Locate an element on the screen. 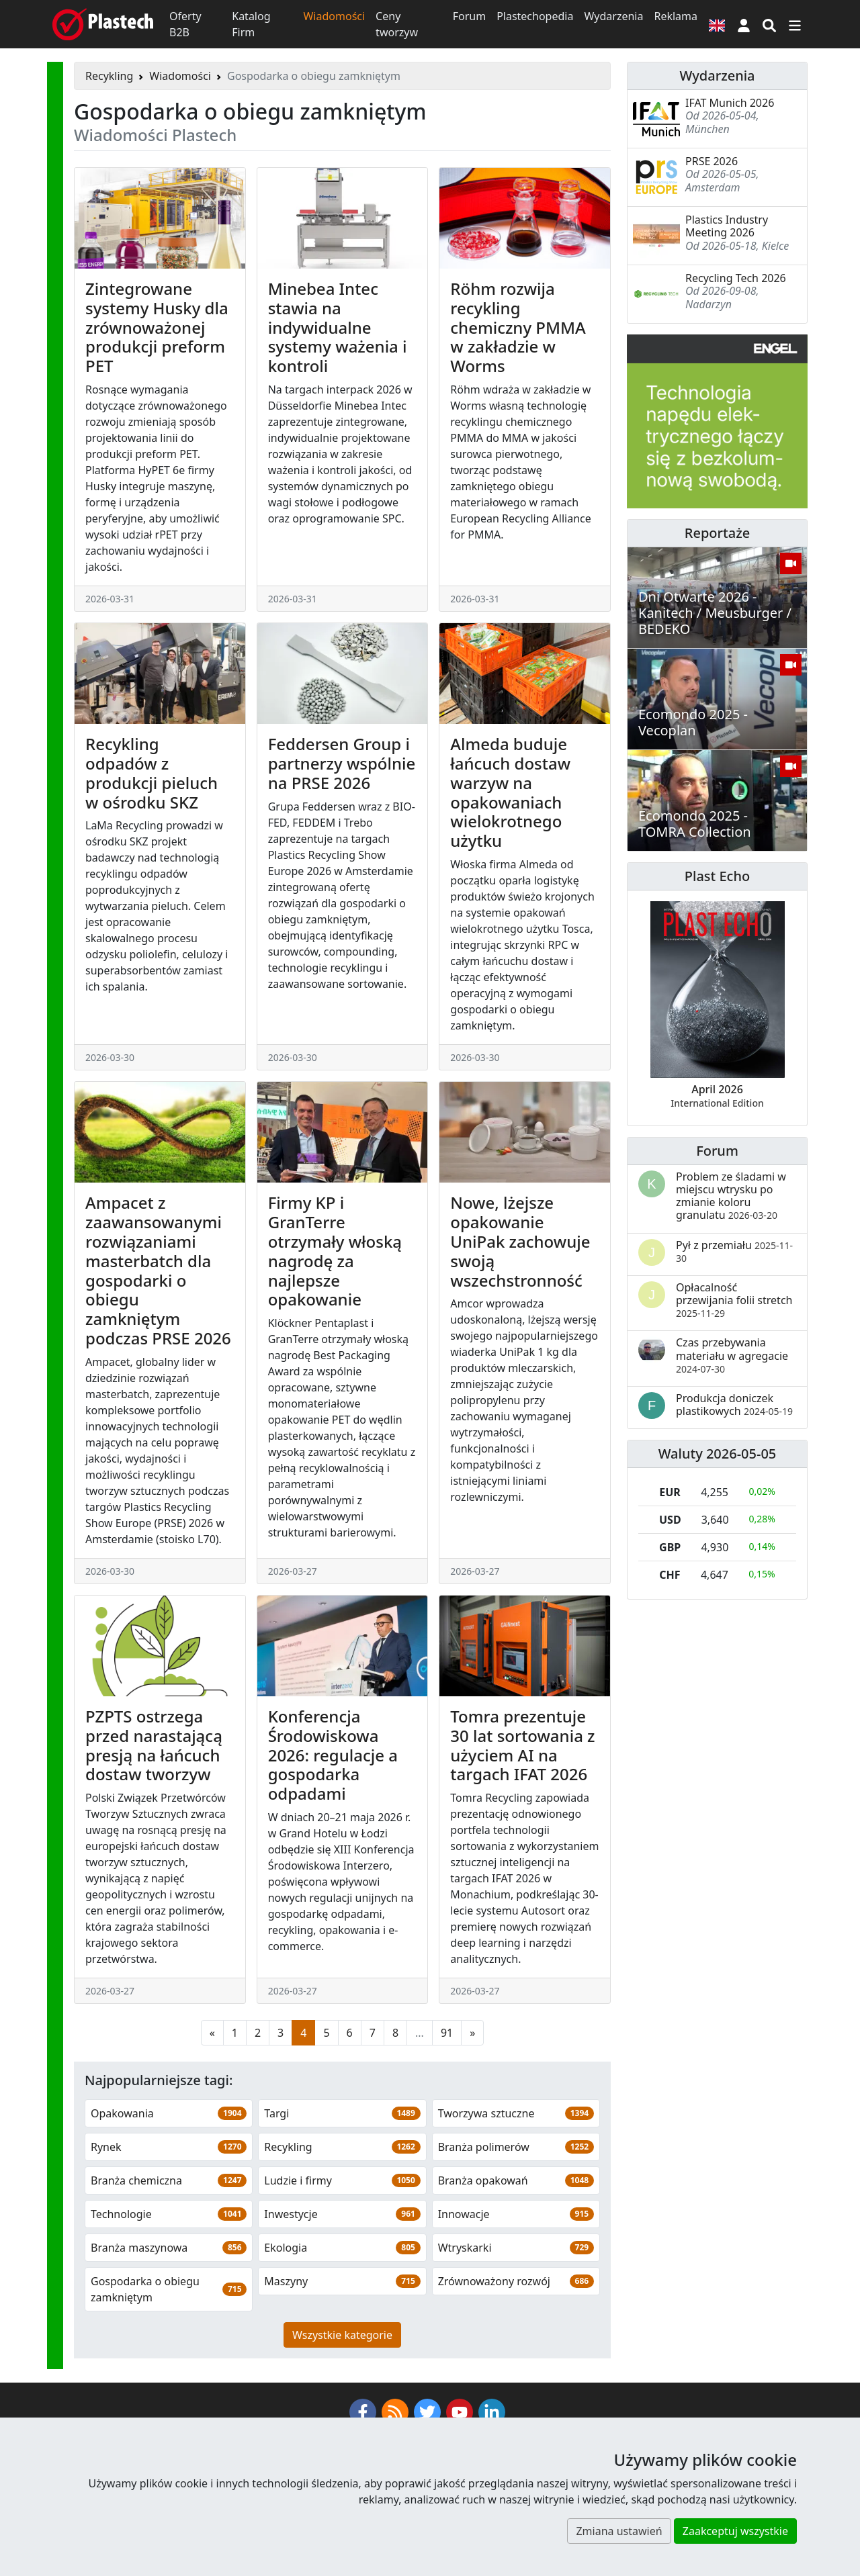  Ceny tworzyw is located at coordinates (397, 24).